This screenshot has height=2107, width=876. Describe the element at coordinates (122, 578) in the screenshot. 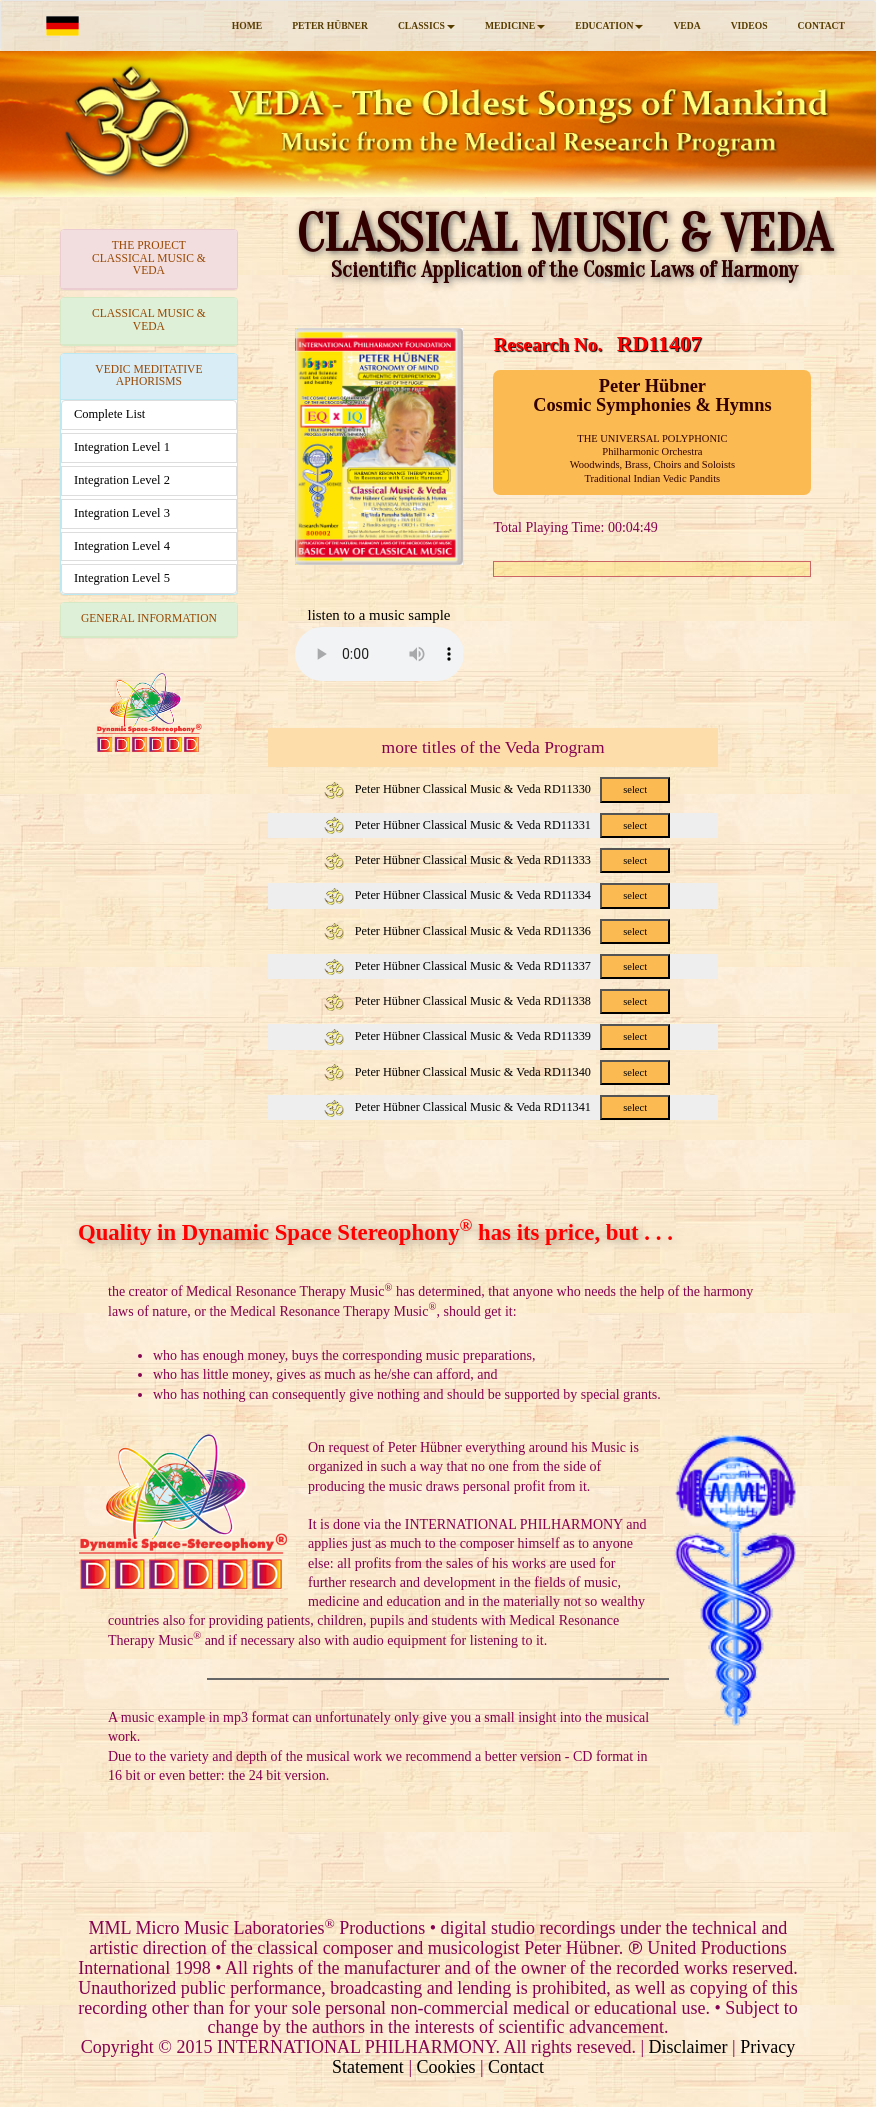

I see `Integration Level 5` at that location.